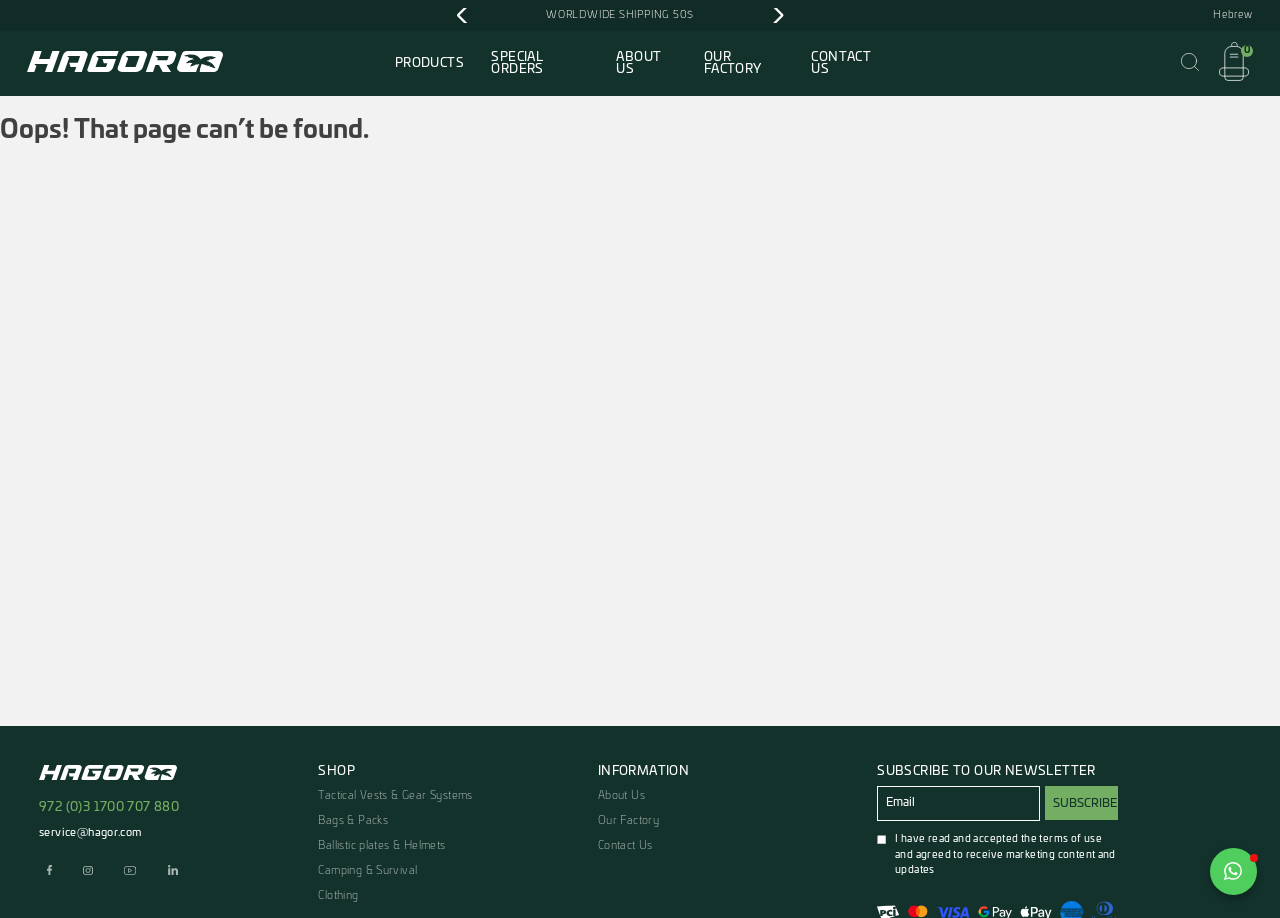  I want to click on About Us, so click(638, 63).